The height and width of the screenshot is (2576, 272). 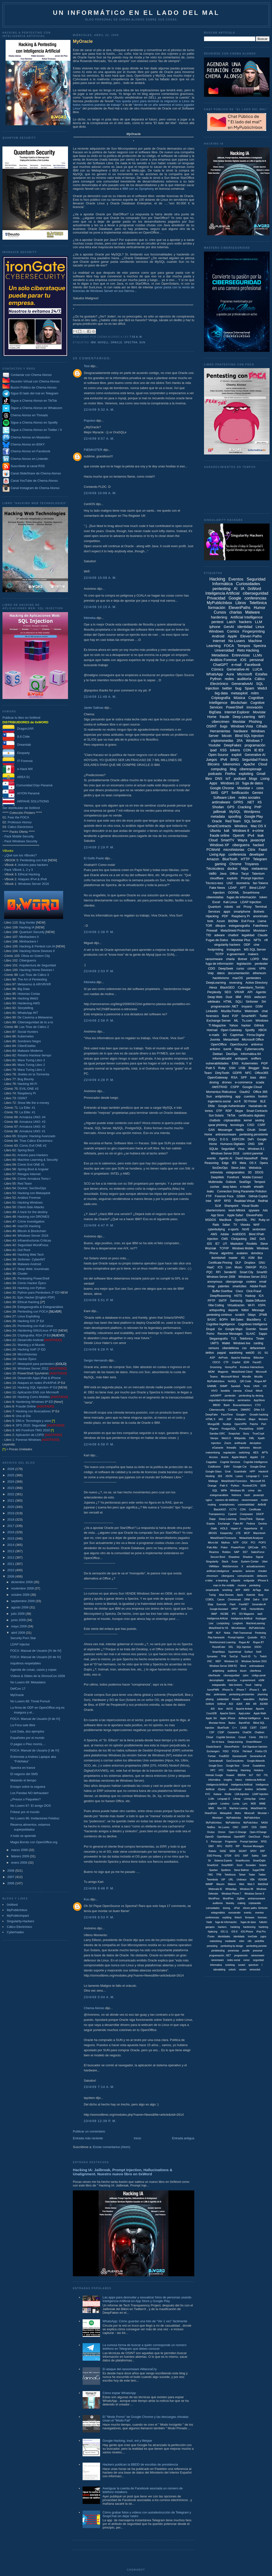 I want to click on hardeing, so click(x=235, y=1927).